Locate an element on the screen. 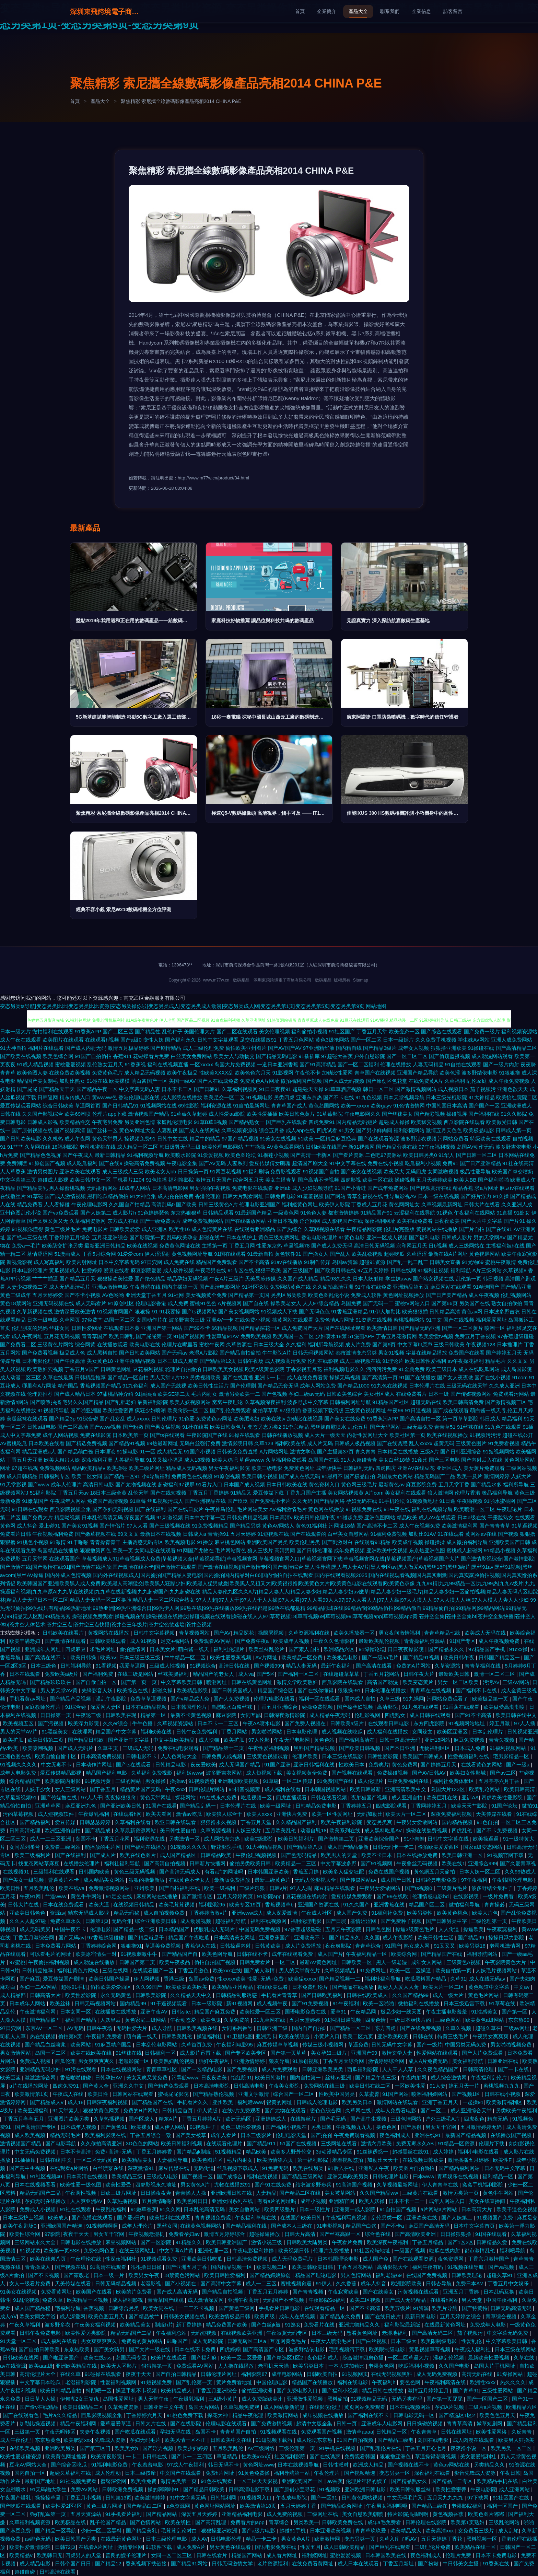 The image size is (538, 2576). 高清影视大全 is located at coordinates (393, 2267).